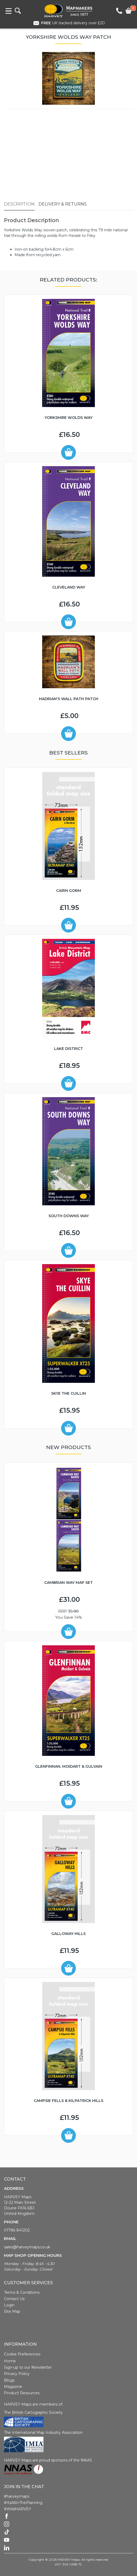 The height and width of the screenshot is (2576, 137). I want to click on Product Resources, so click(22, 2393).